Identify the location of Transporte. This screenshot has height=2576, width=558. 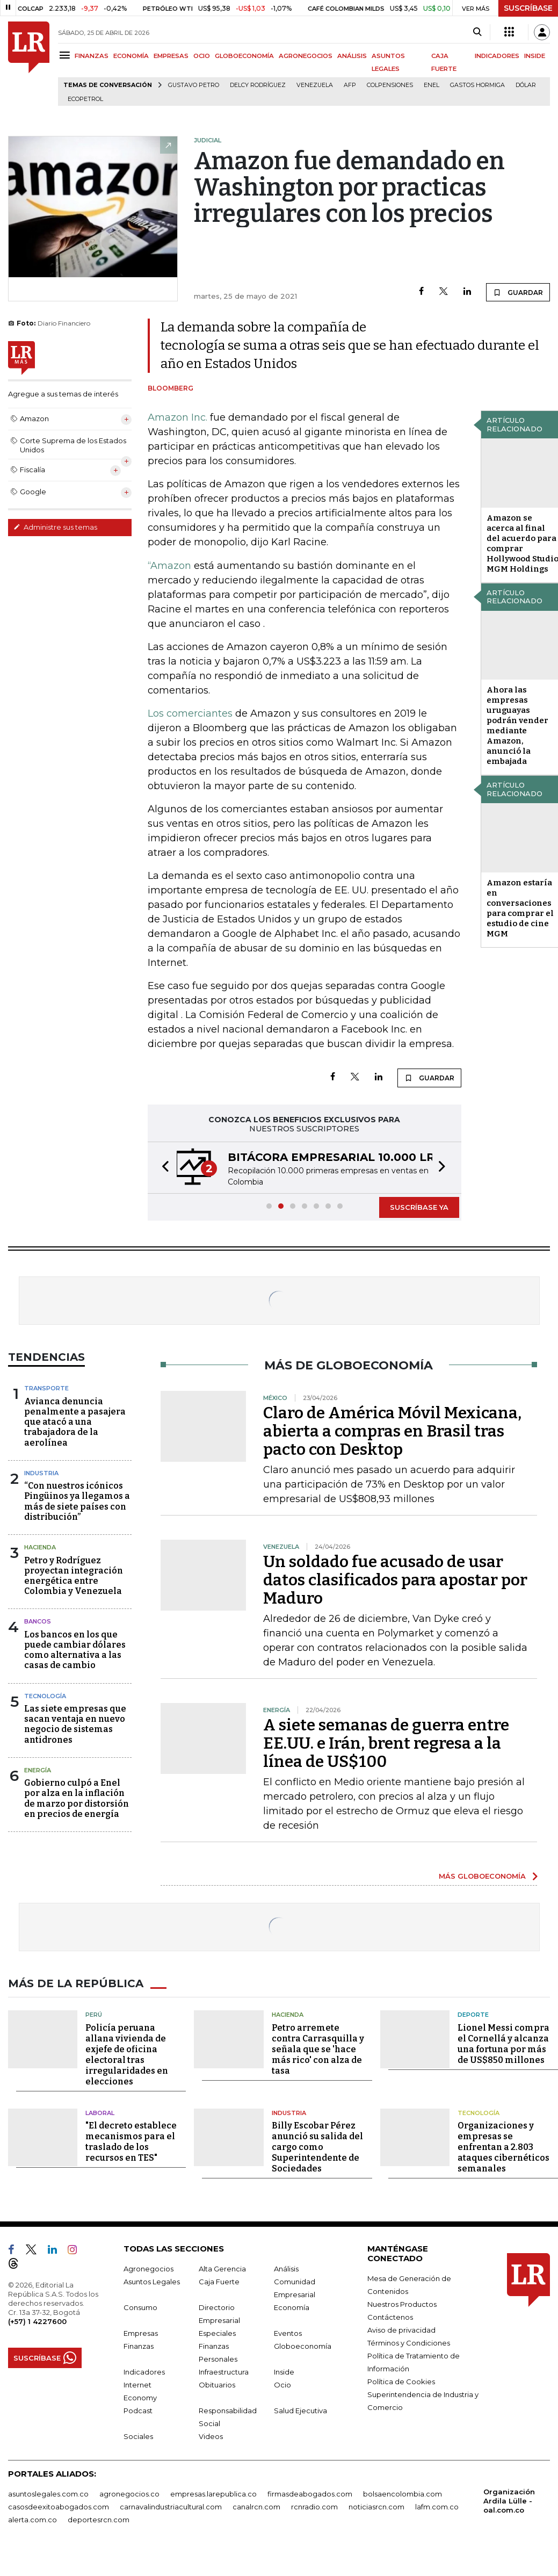
(46, 1388).